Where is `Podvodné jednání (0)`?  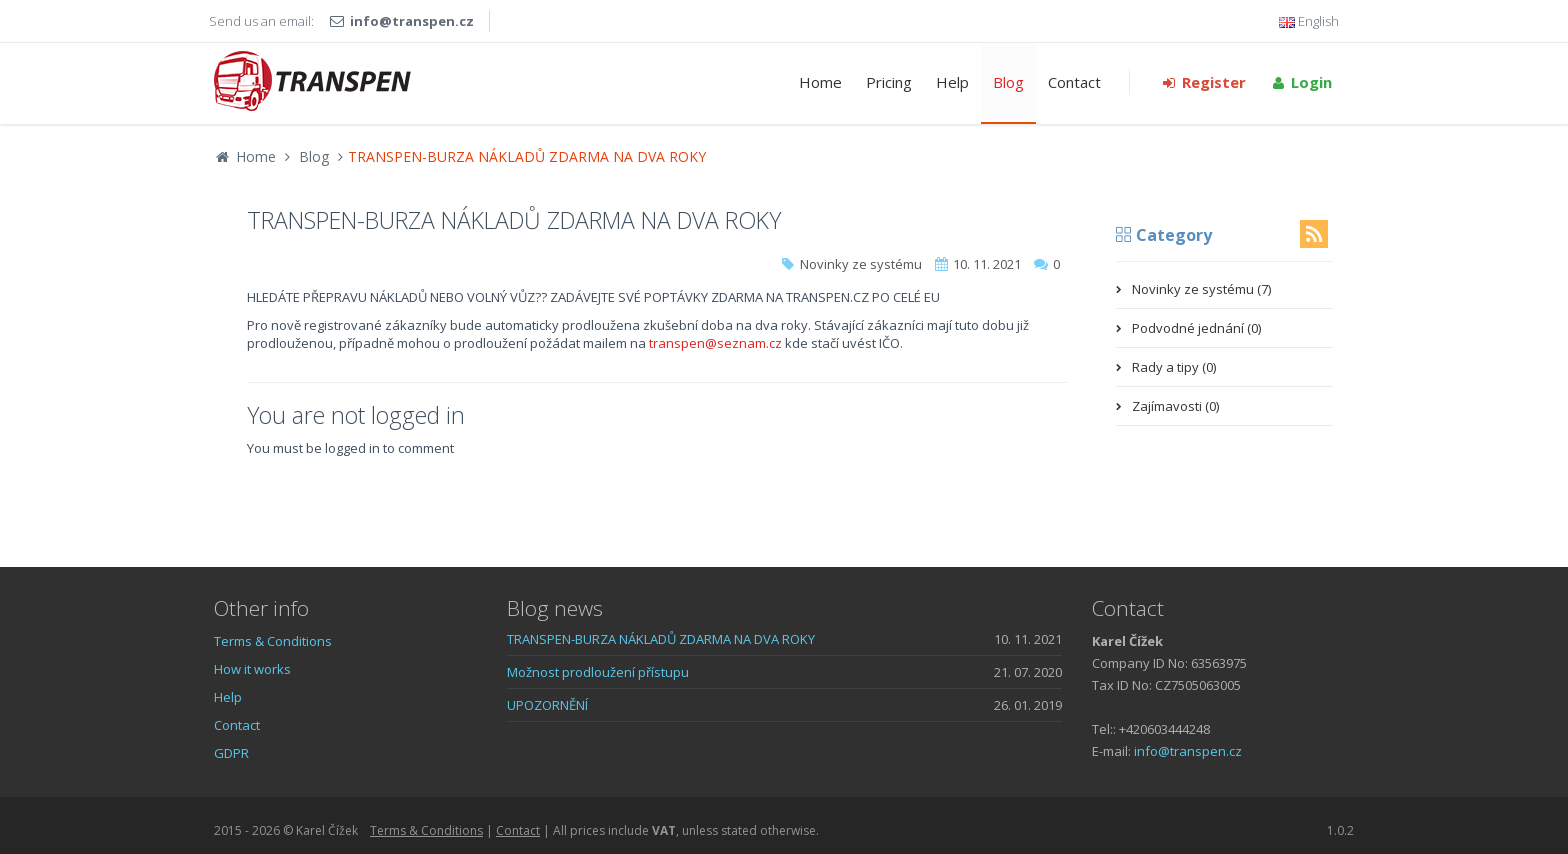 Podvodné jednání (0) is located at coordinates (1196, 328).